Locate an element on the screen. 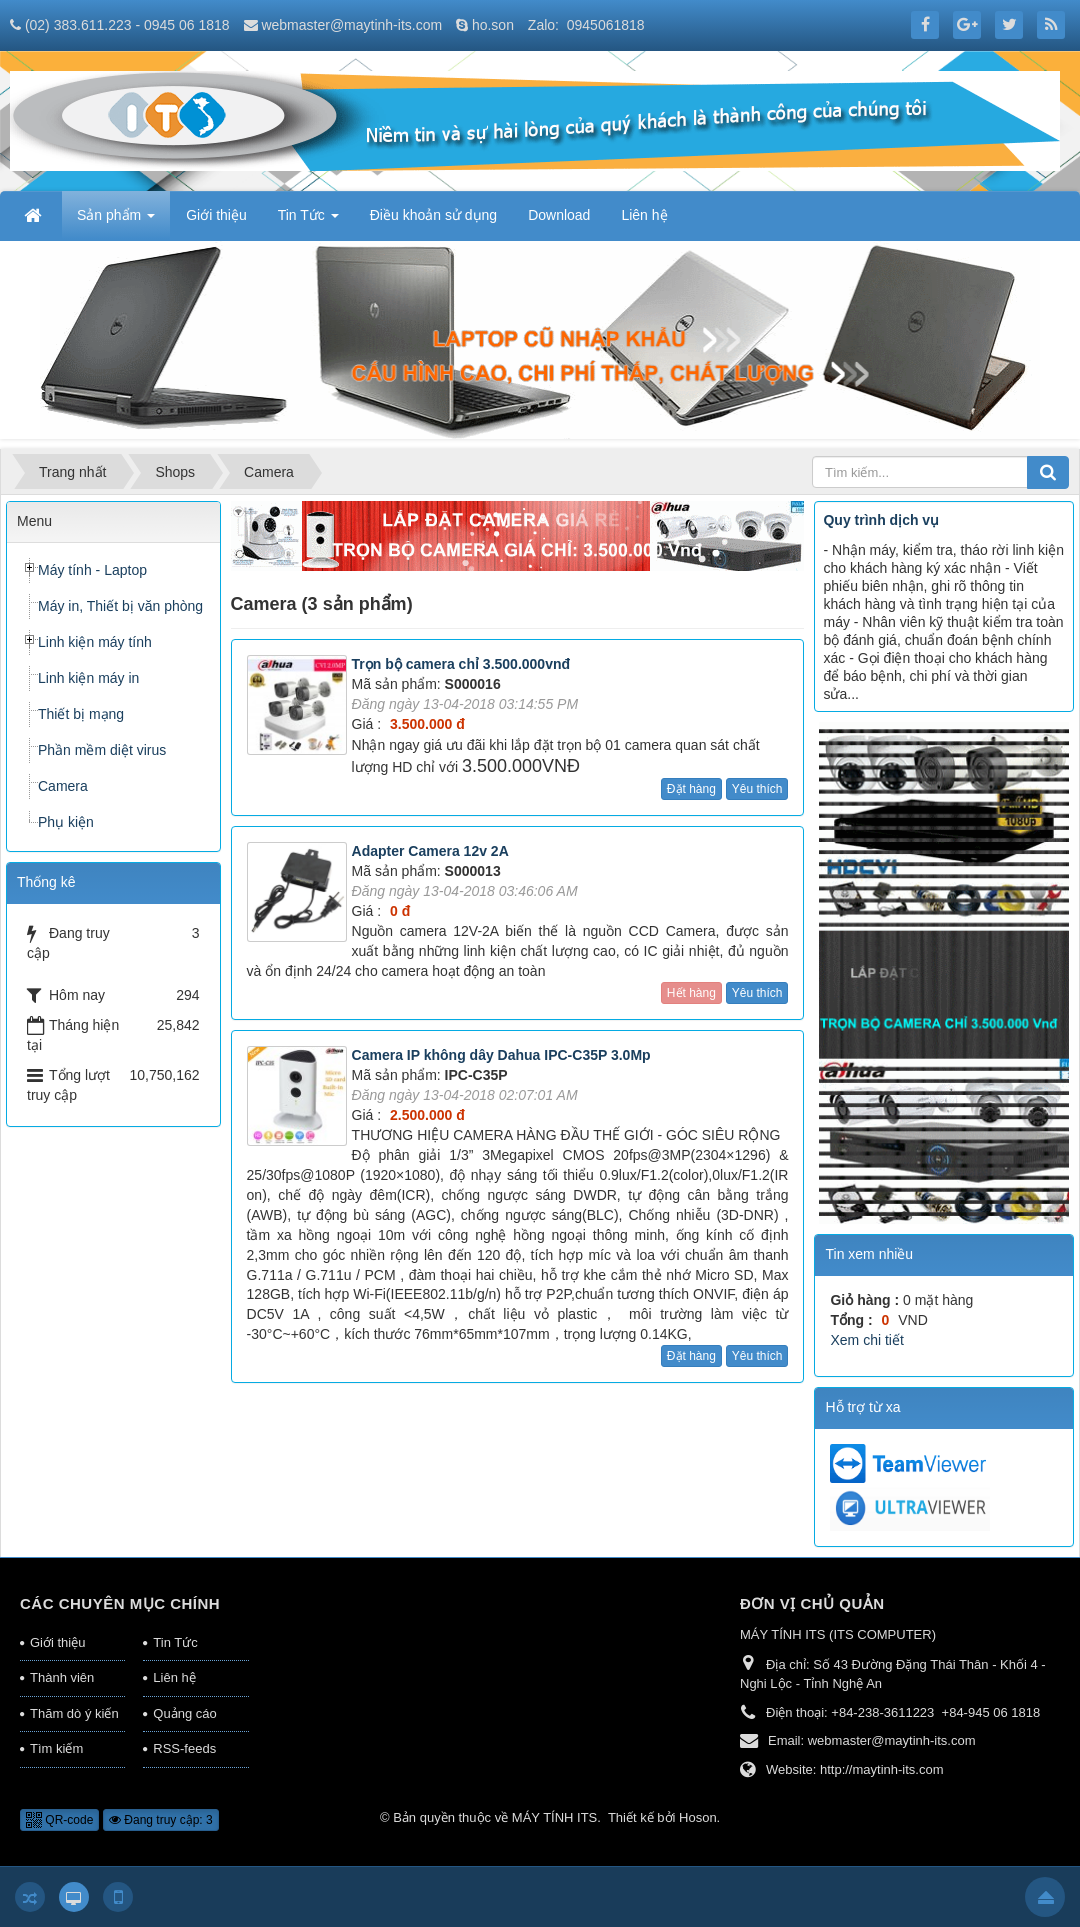 The width and height of the screenshot is (1080, 1927). Adapter Camera 12v 2A is located at coordinates (430, 851).